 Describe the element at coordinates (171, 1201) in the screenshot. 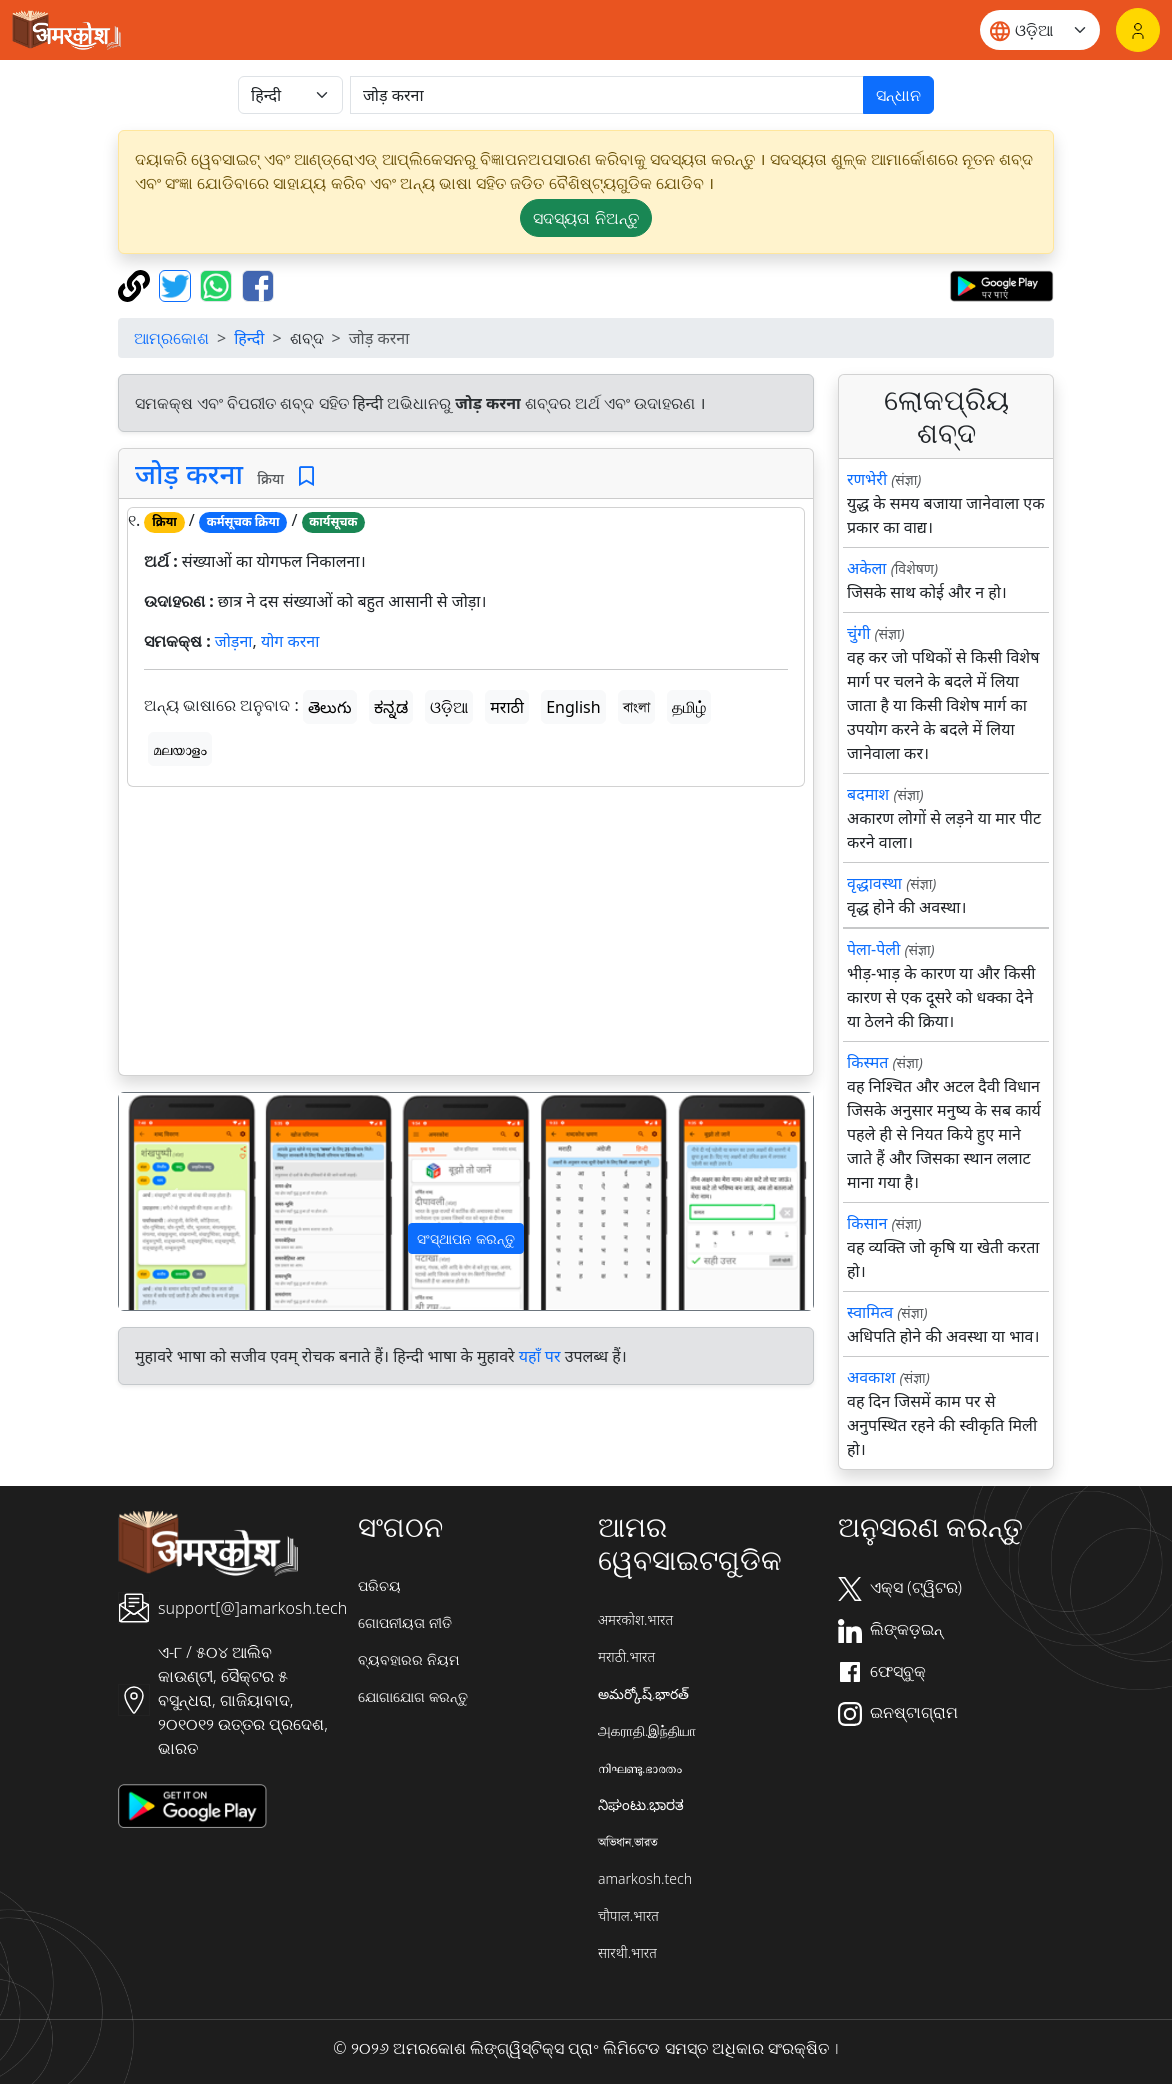

I see `[button]` at that location.